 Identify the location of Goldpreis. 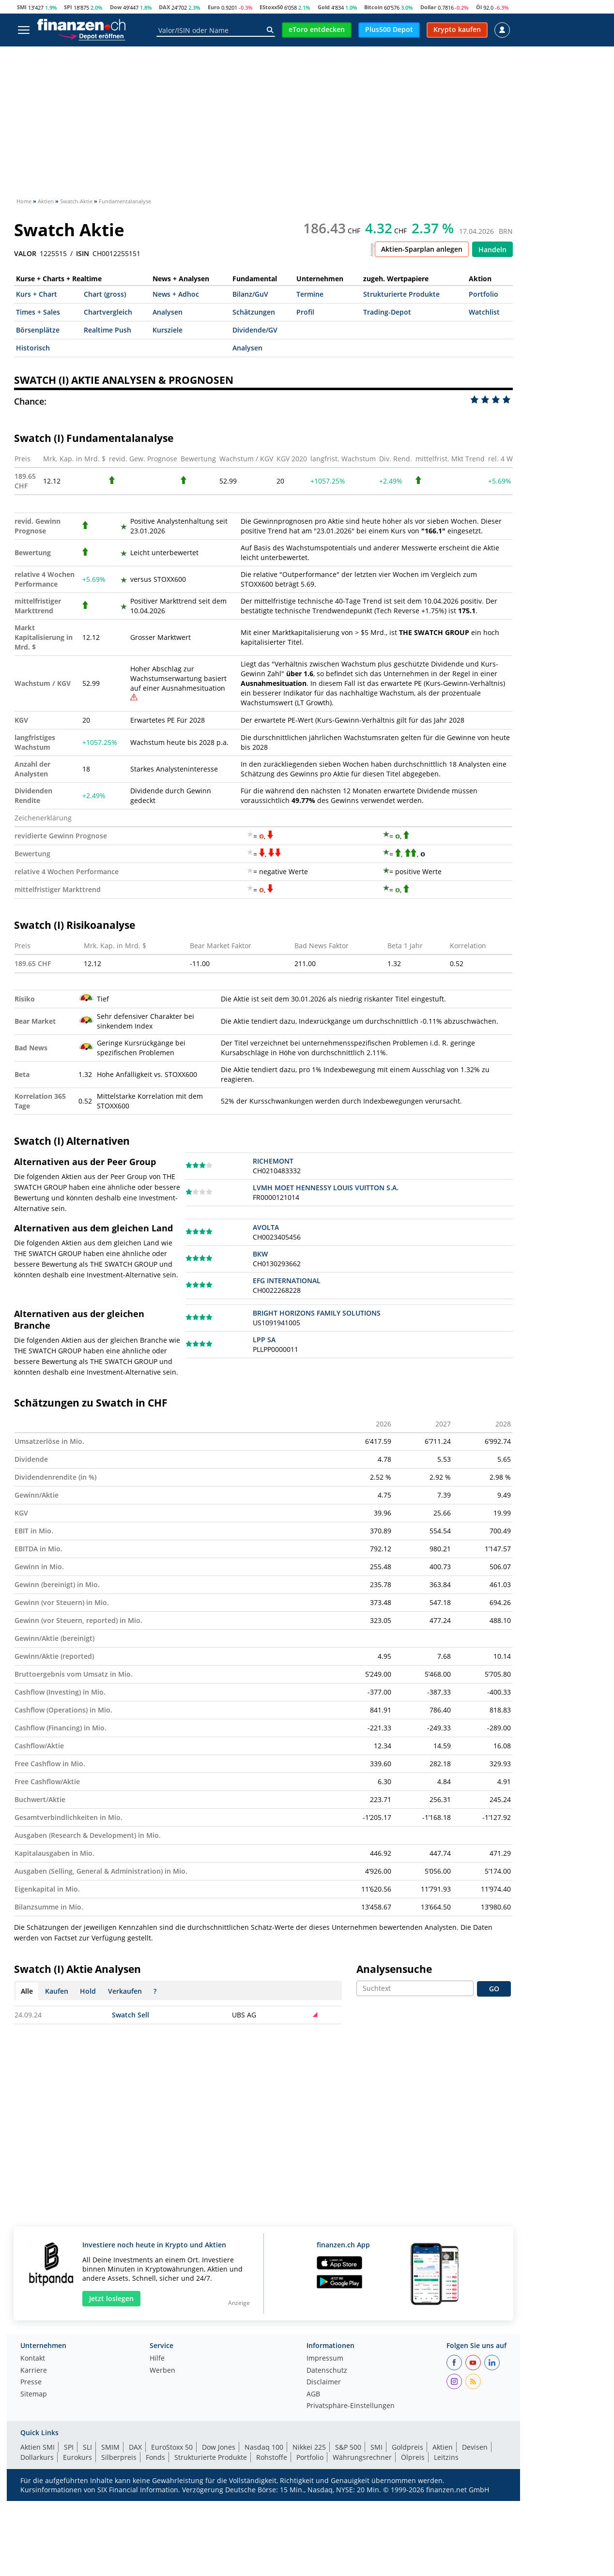
(407, 2447).